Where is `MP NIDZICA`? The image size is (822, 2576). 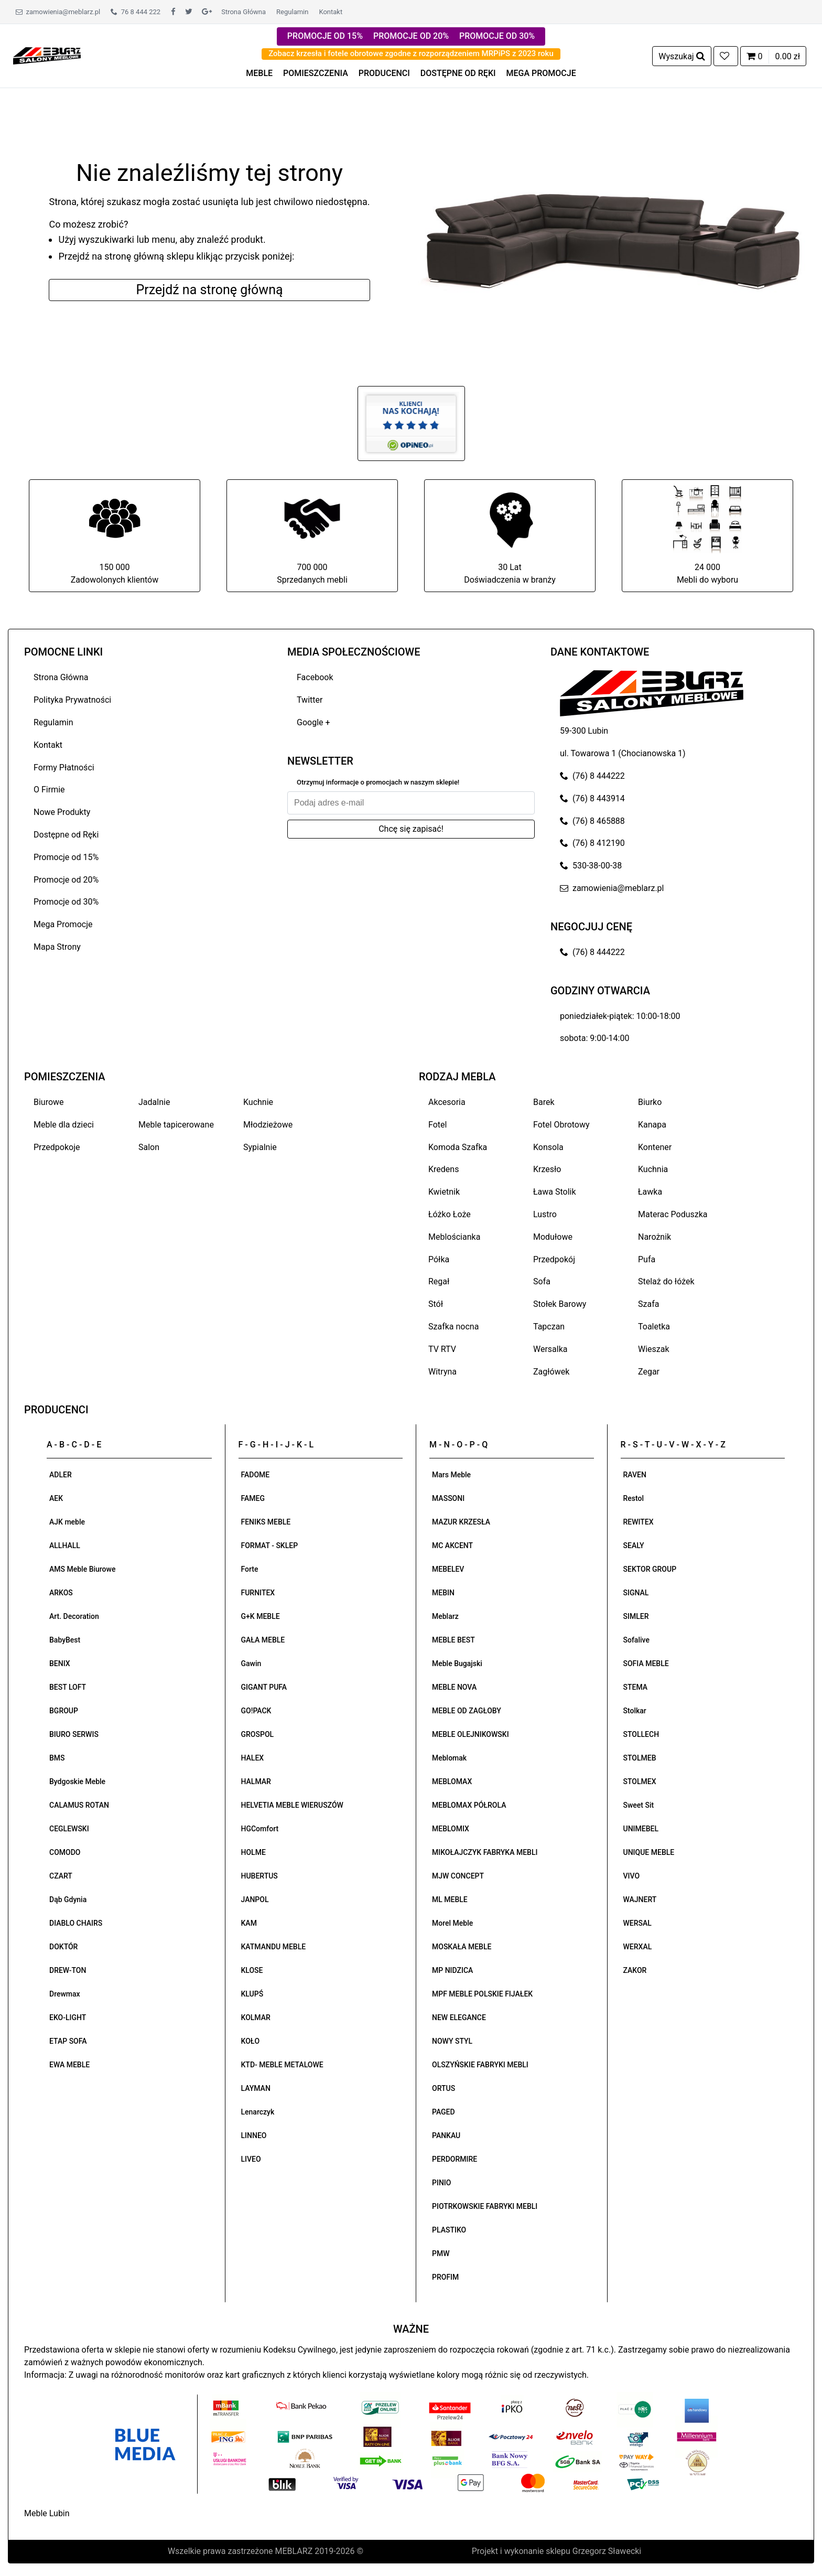 MP NIDZICA is located at coordinates (452, 1970).